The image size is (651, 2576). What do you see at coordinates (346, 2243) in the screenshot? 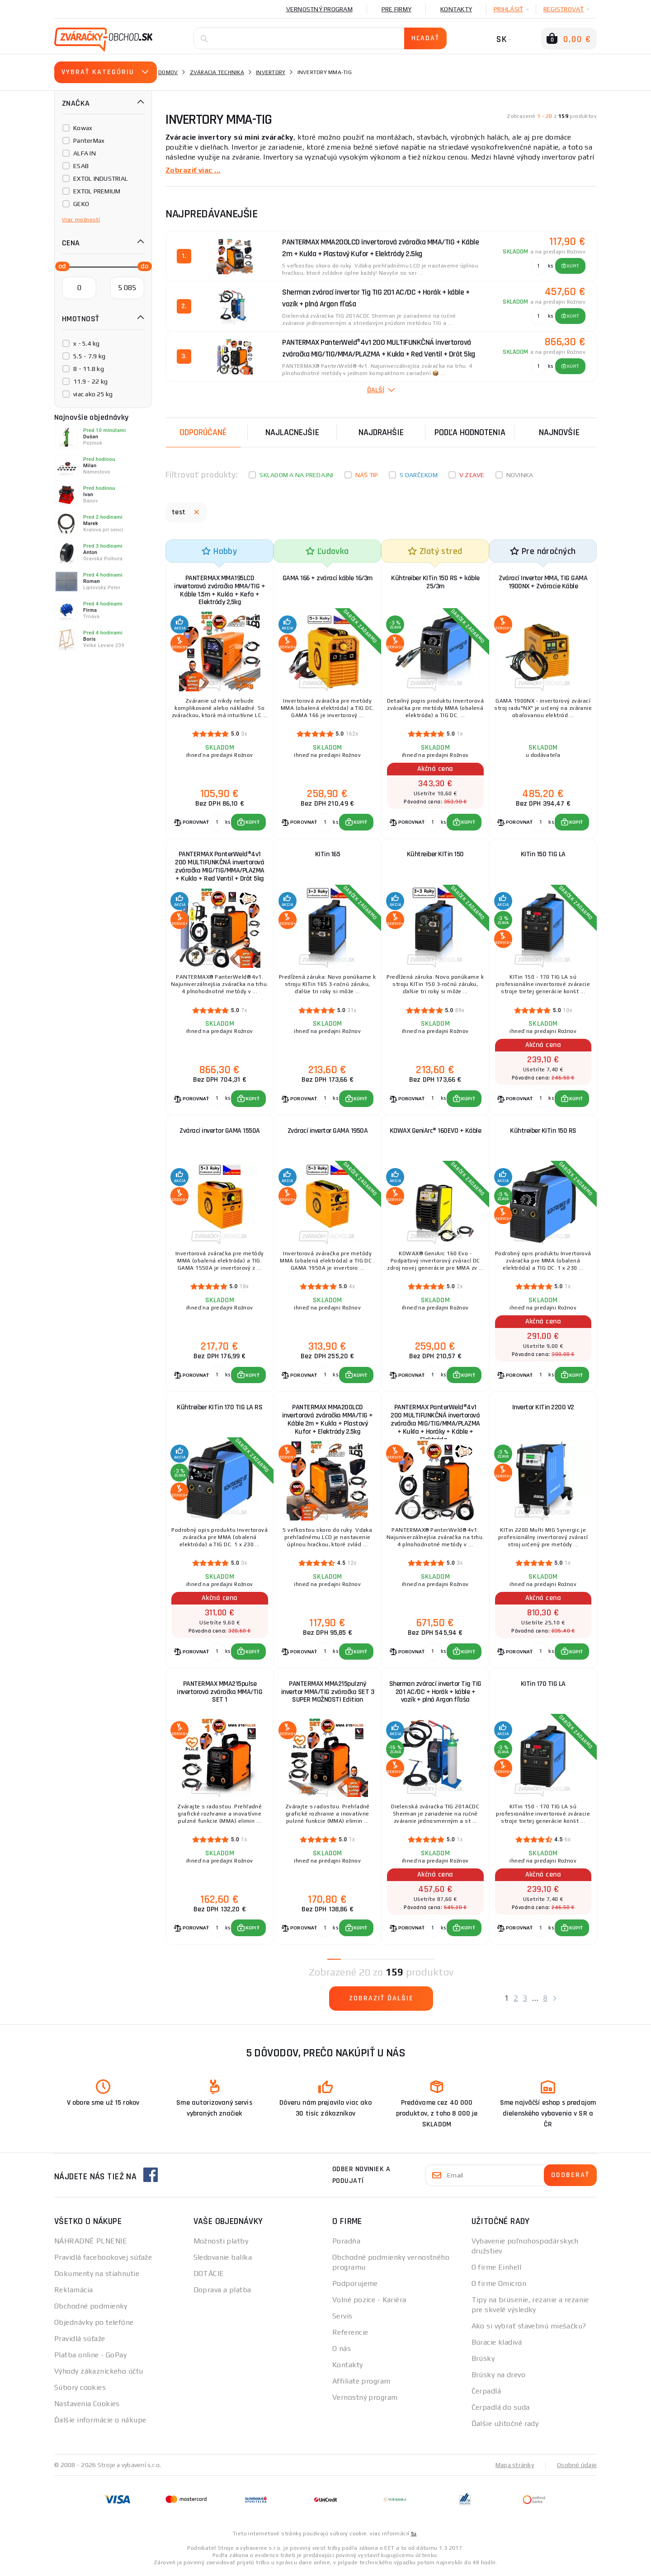
I see `Poradňa` at bounding box center [346, 2243].